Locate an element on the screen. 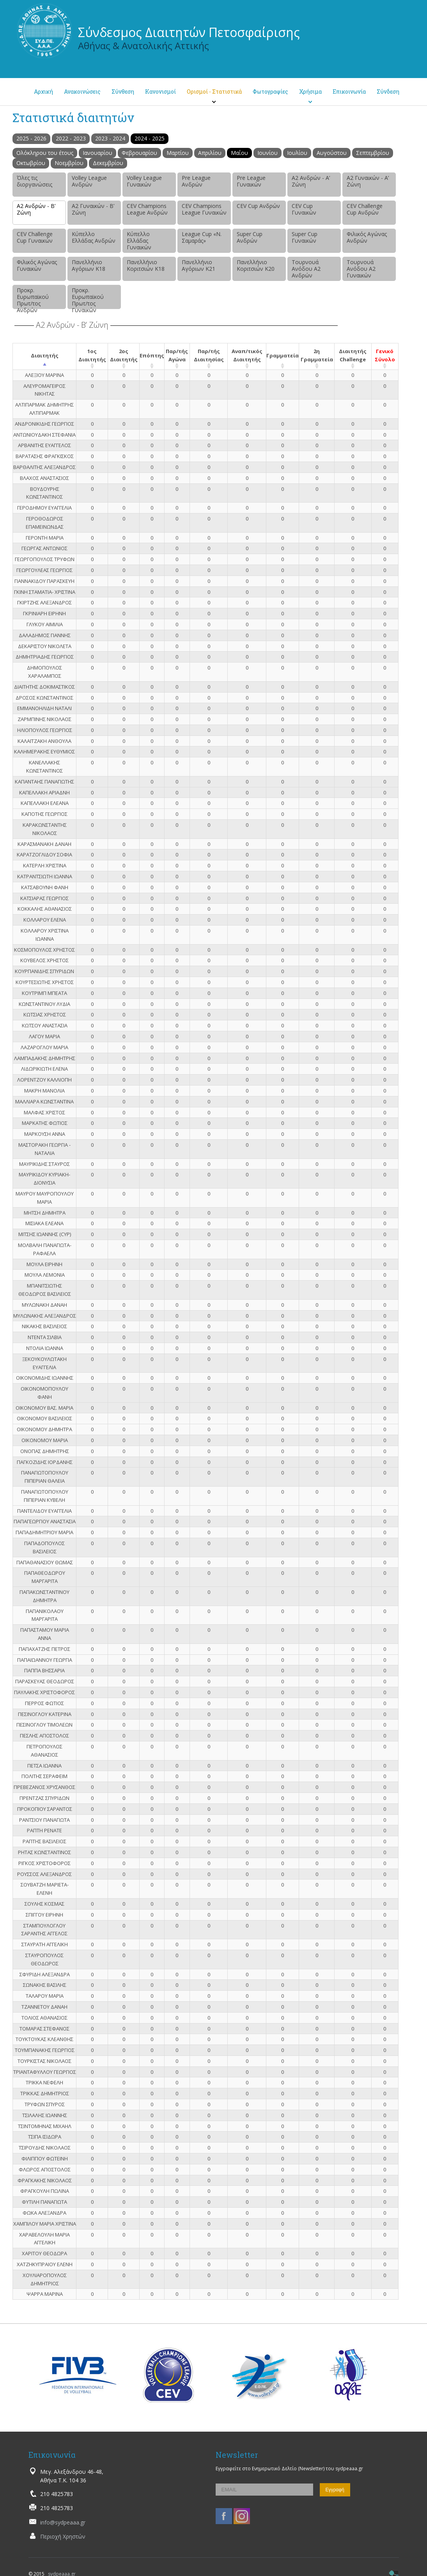  Μαΐου is located at coordinates (239, 152).